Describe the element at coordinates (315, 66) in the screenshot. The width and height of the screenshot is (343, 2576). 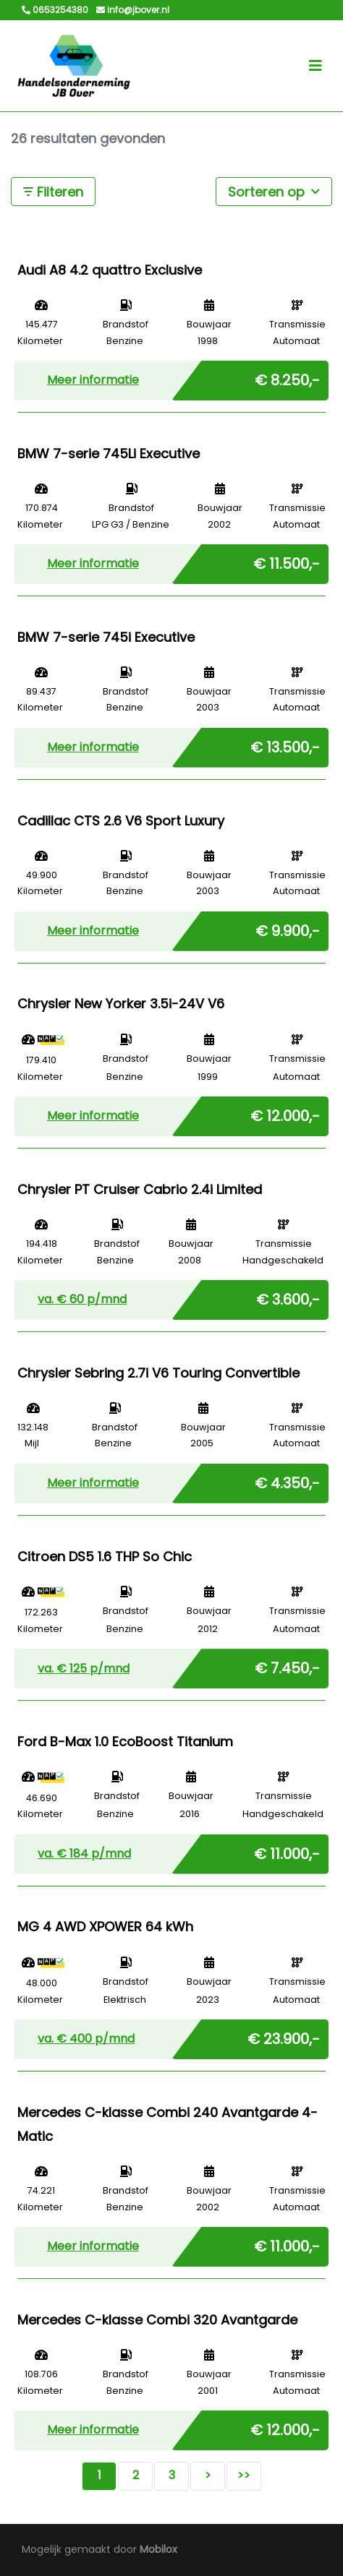
I see `[Toggle navigation]` at that location.